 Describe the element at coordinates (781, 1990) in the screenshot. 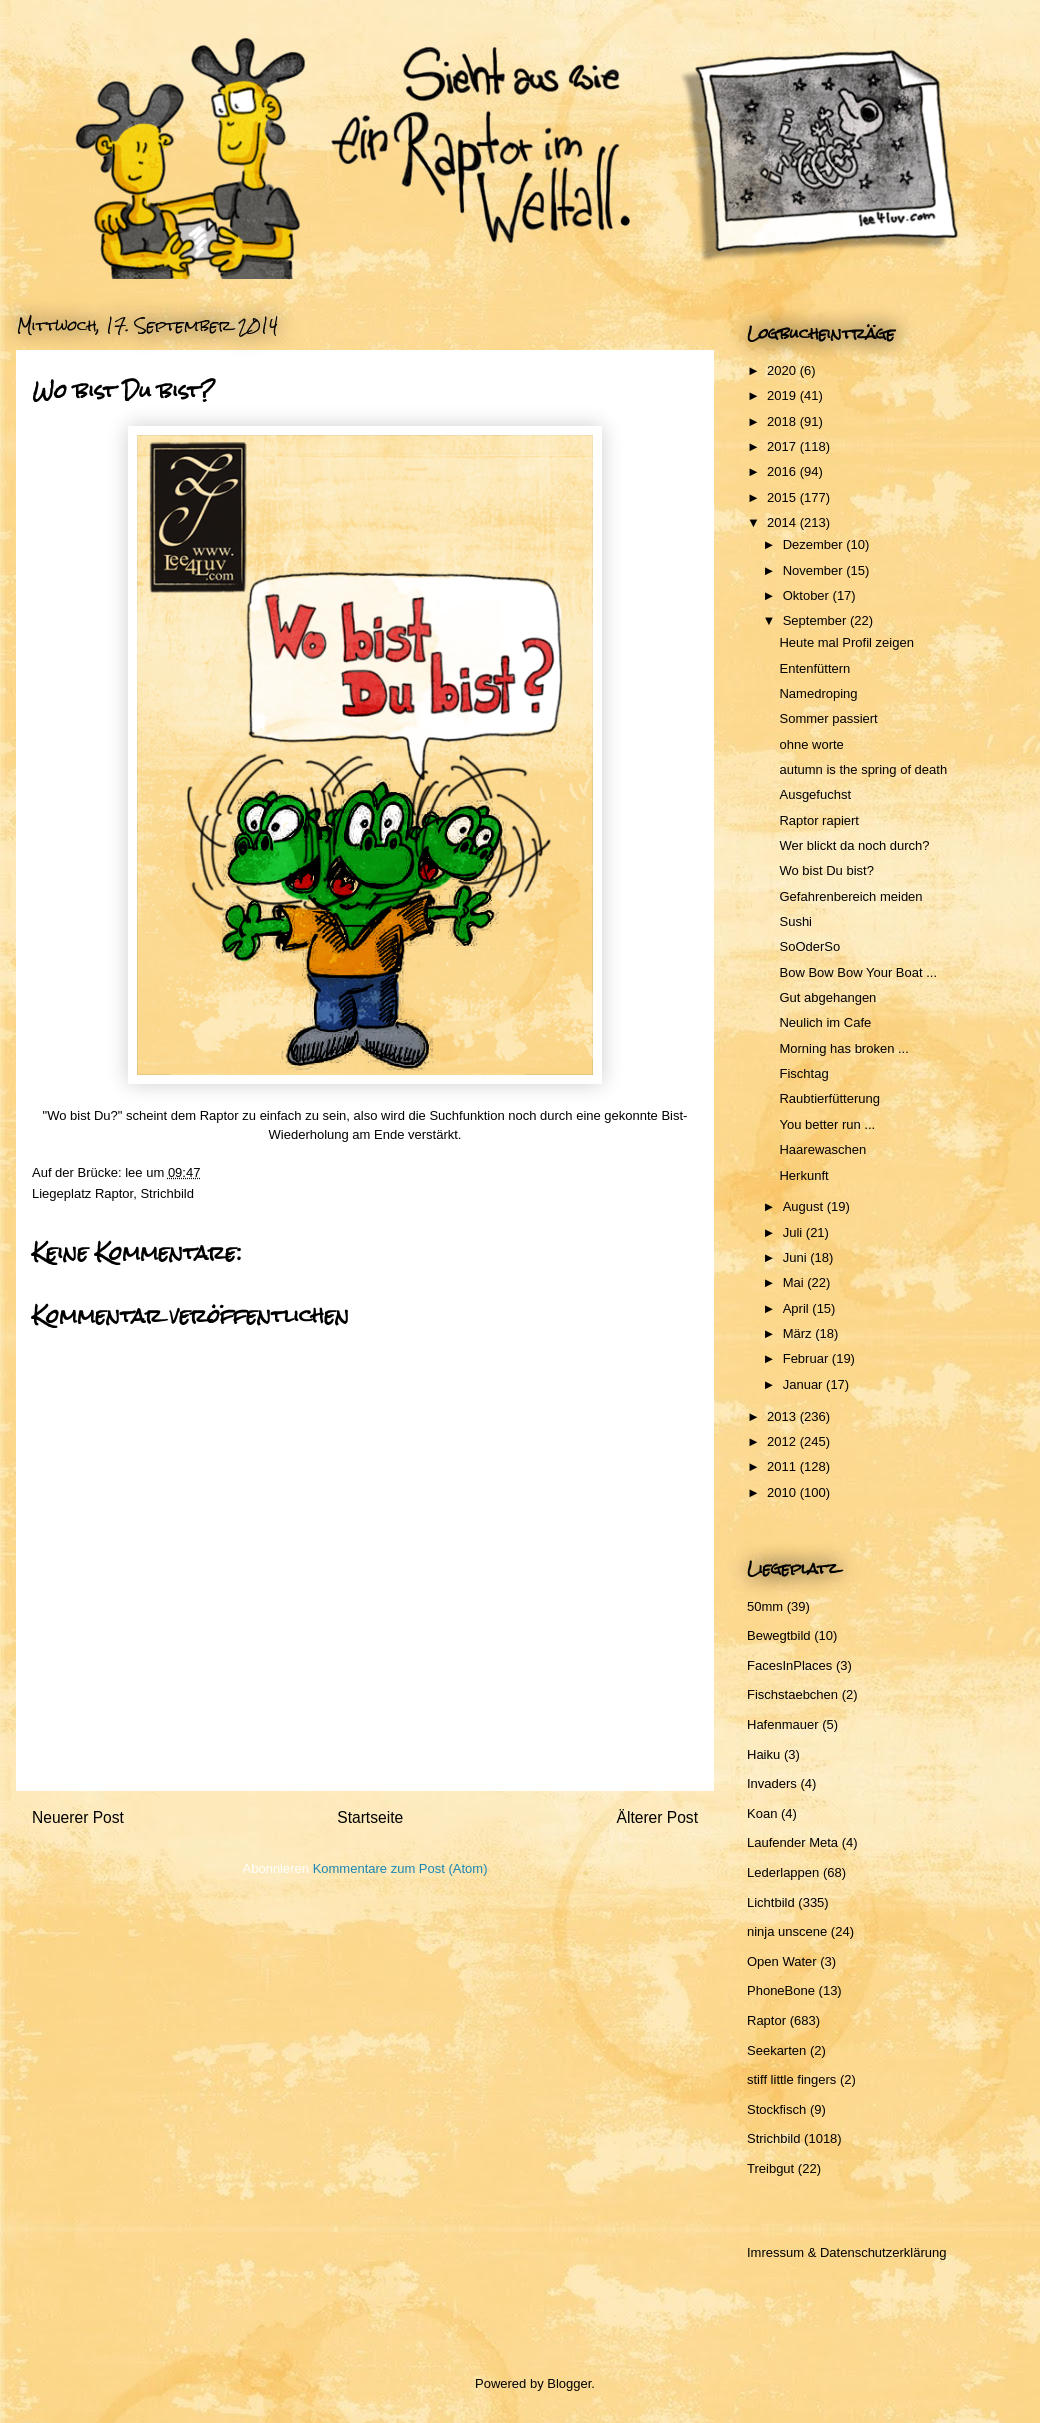

I see `PhoneBone` at that location.